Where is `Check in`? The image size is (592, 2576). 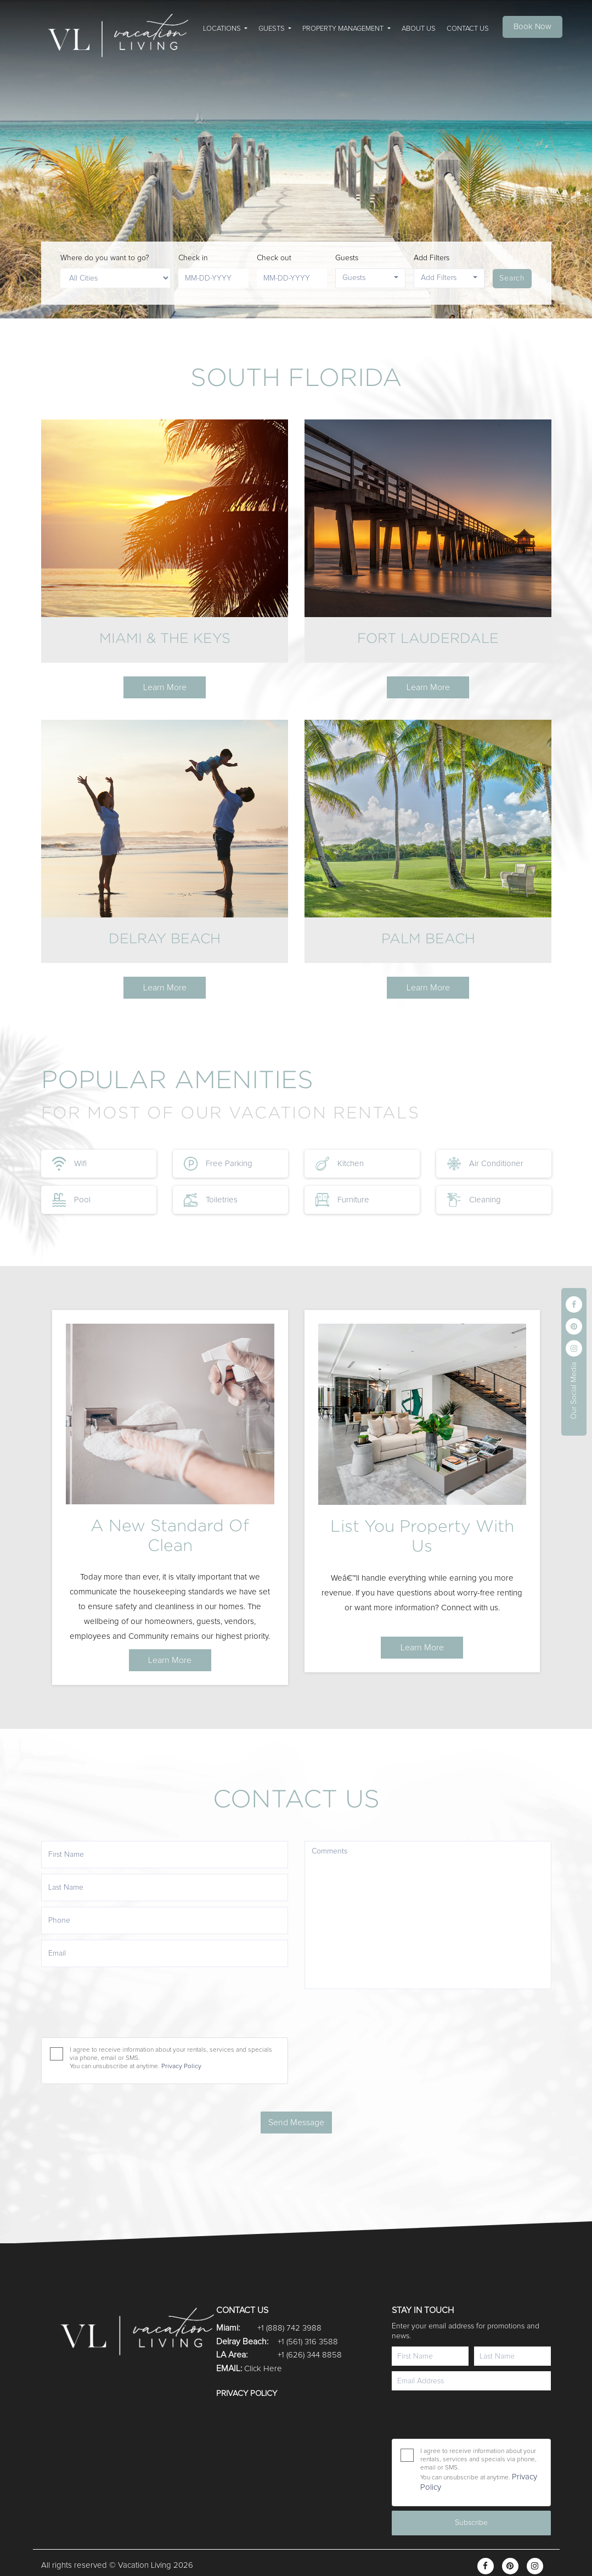 Check in is located at coordinates (193, 258).